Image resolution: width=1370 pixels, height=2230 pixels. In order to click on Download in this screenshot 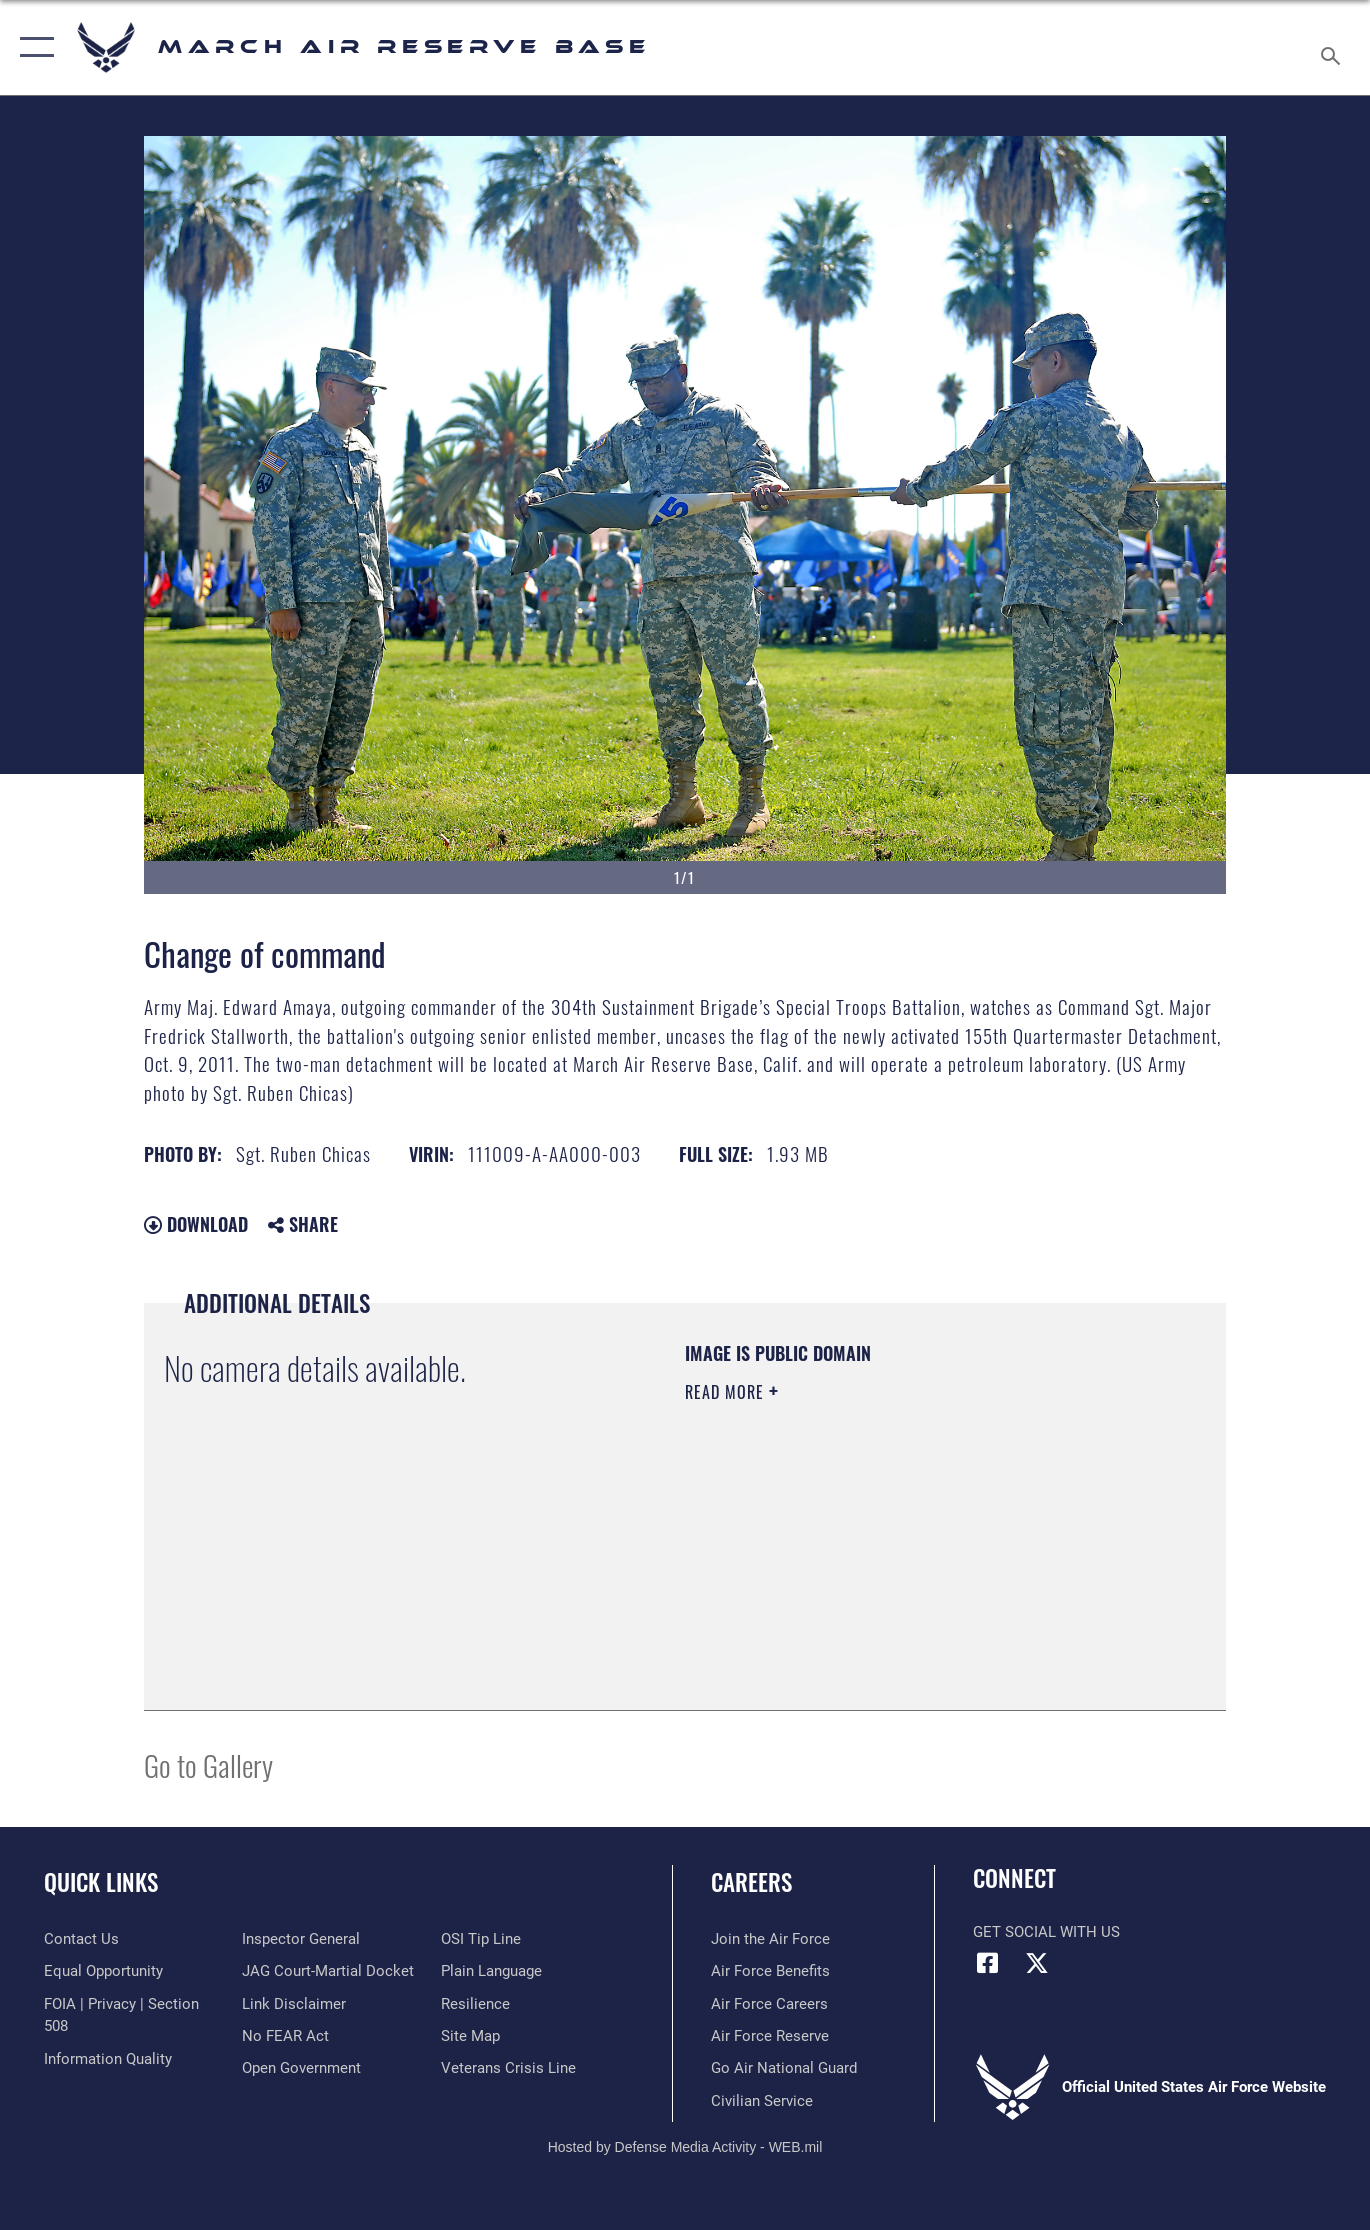, I will do `click(196, 1224)`.